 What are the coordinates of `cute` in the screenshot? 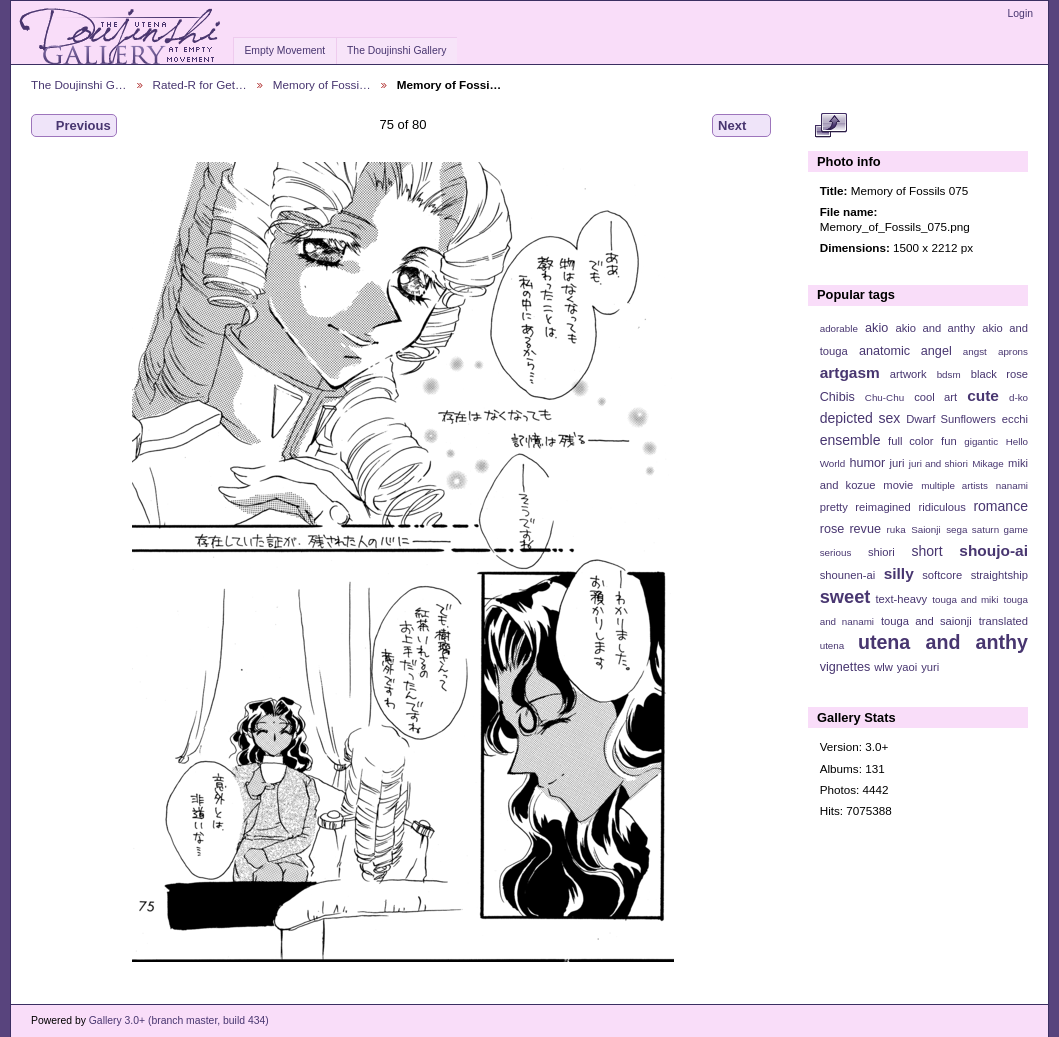 It's located at (983, 395).